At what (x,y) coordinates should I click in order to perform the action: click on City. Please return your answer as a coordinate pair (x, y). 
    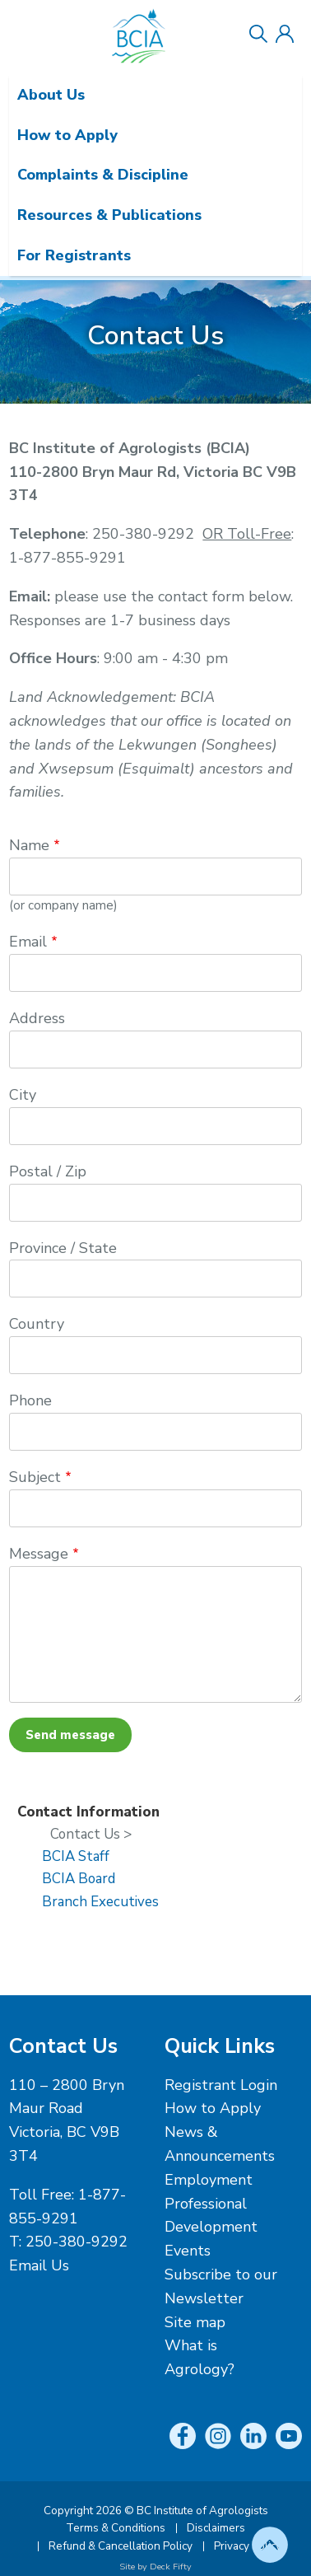
    Looking at the image, I should click on (22, 1095).